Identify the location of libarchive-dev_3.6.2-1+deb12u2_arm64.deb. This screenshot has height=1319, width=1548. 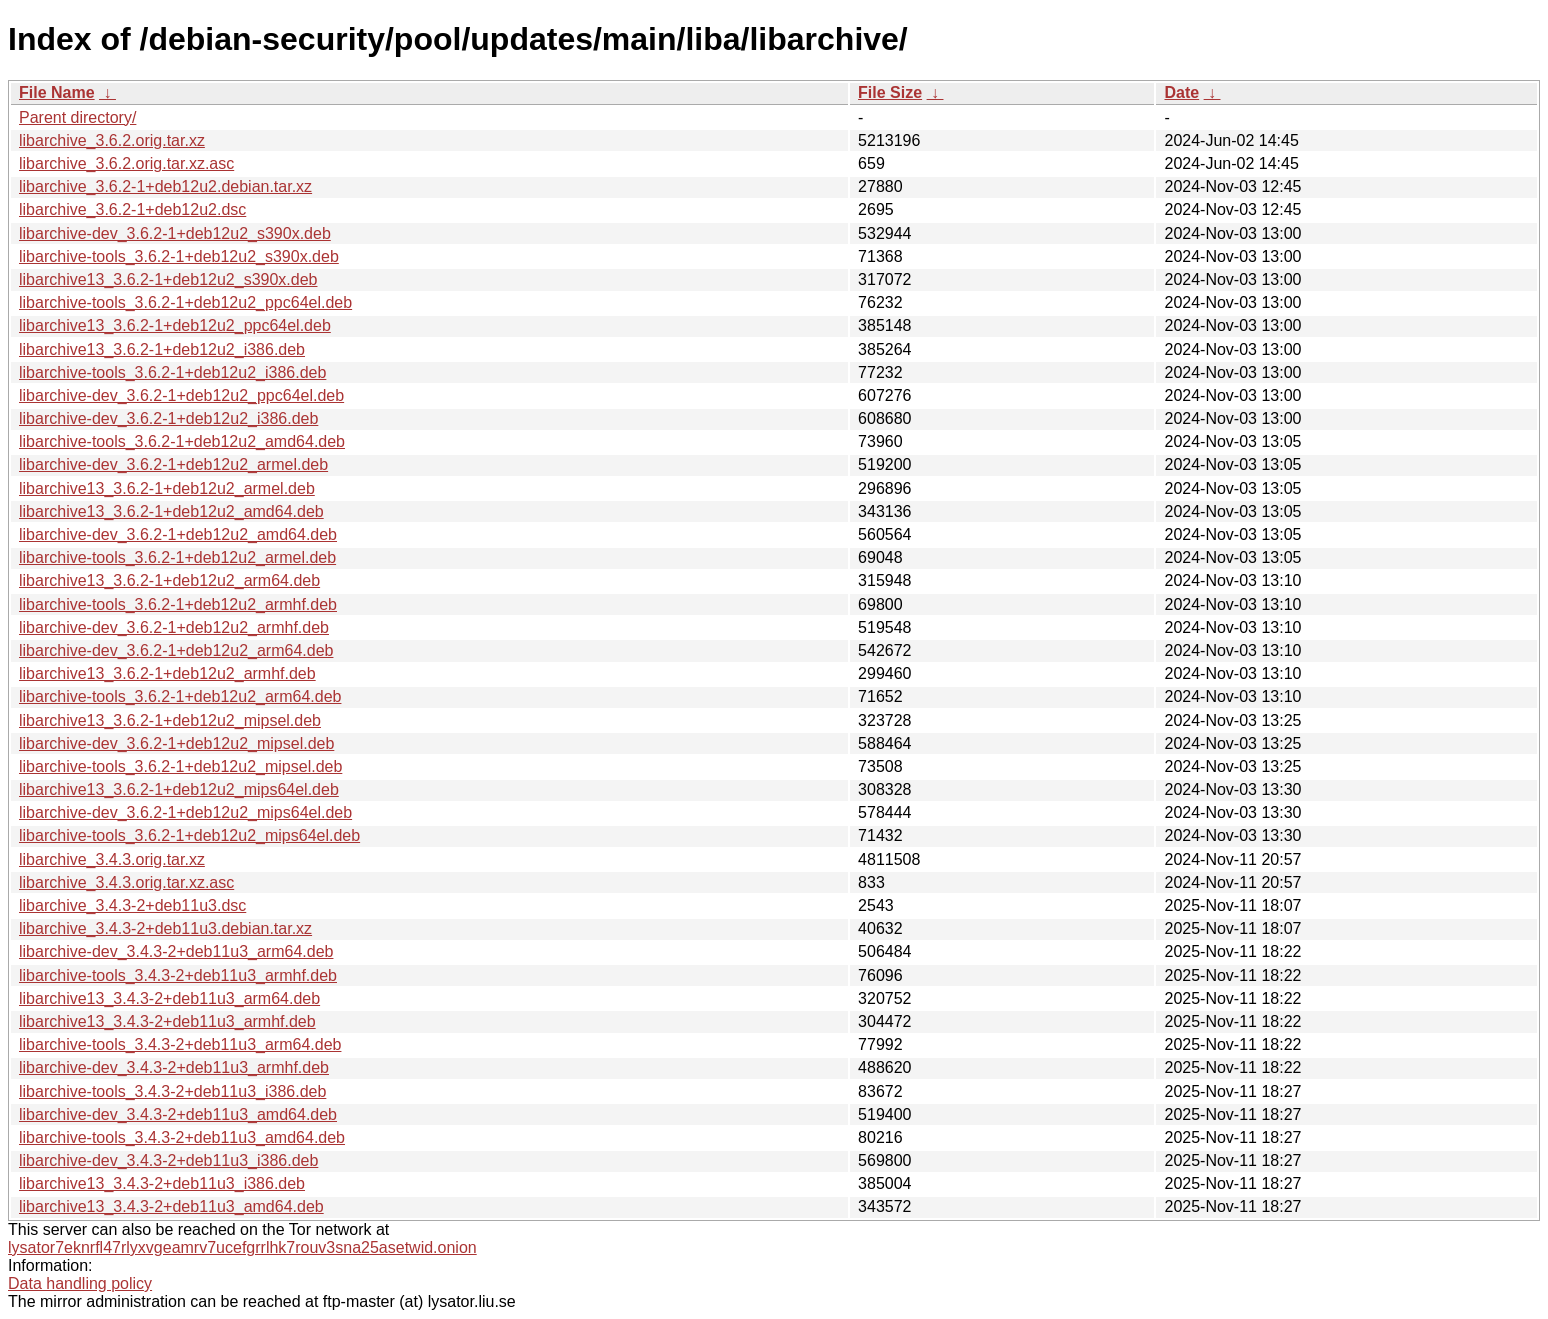
(176, 650).